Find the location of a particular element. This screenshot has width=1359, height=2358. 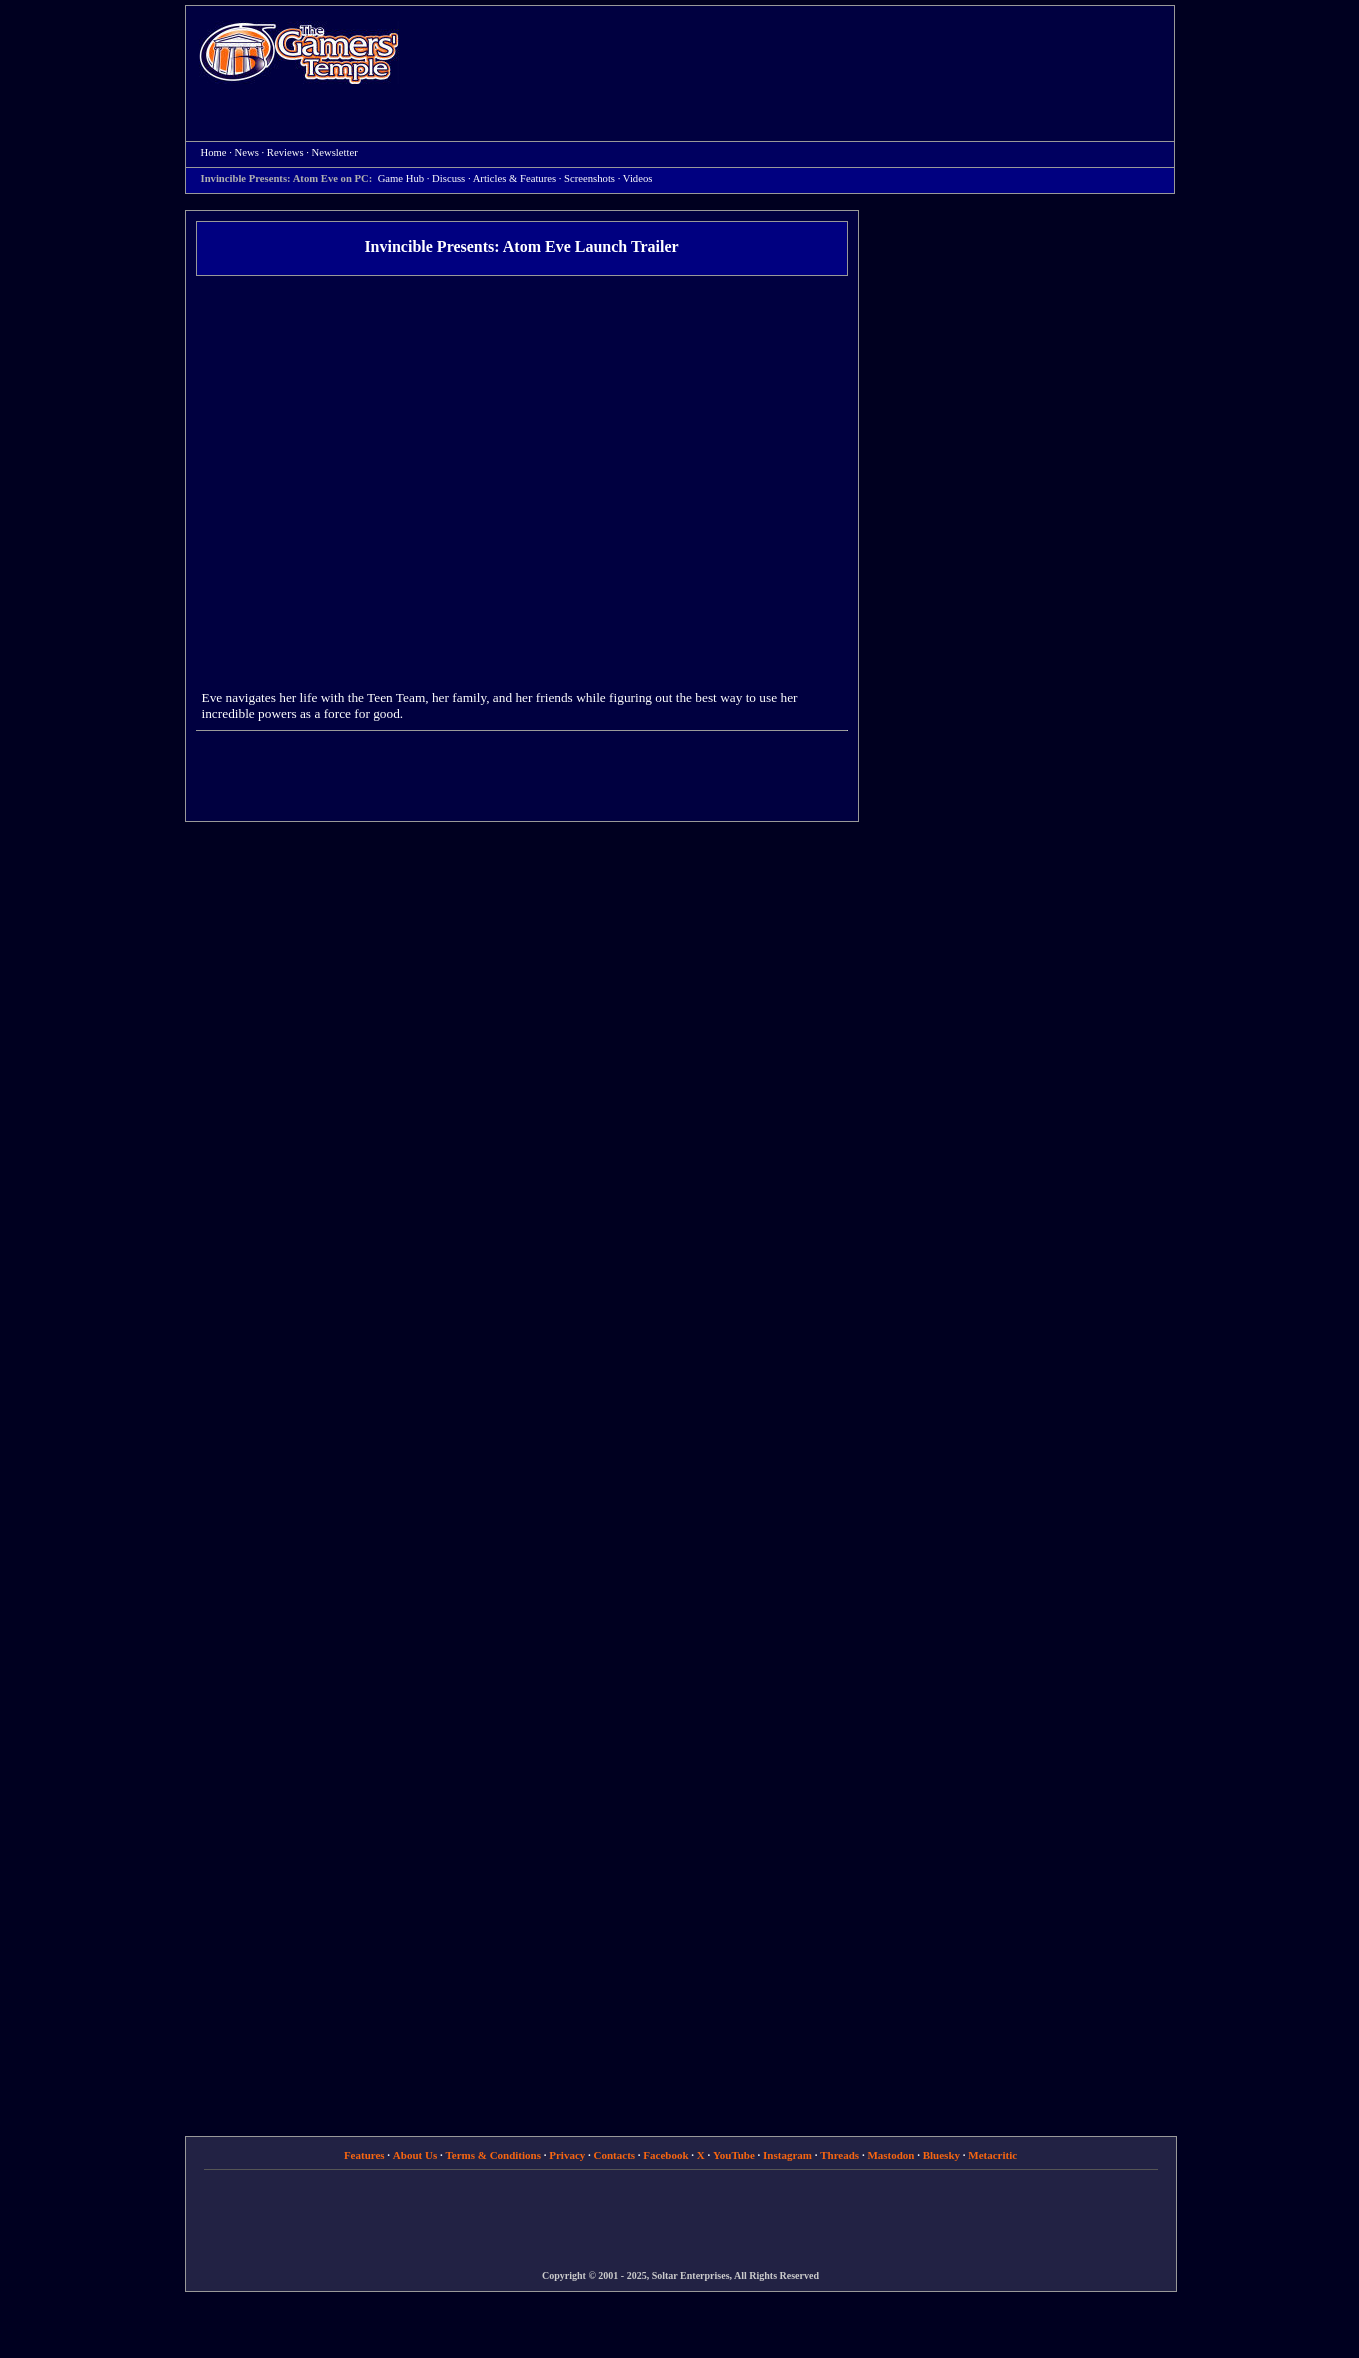

Screenshots is located at coordinates (589, 178).